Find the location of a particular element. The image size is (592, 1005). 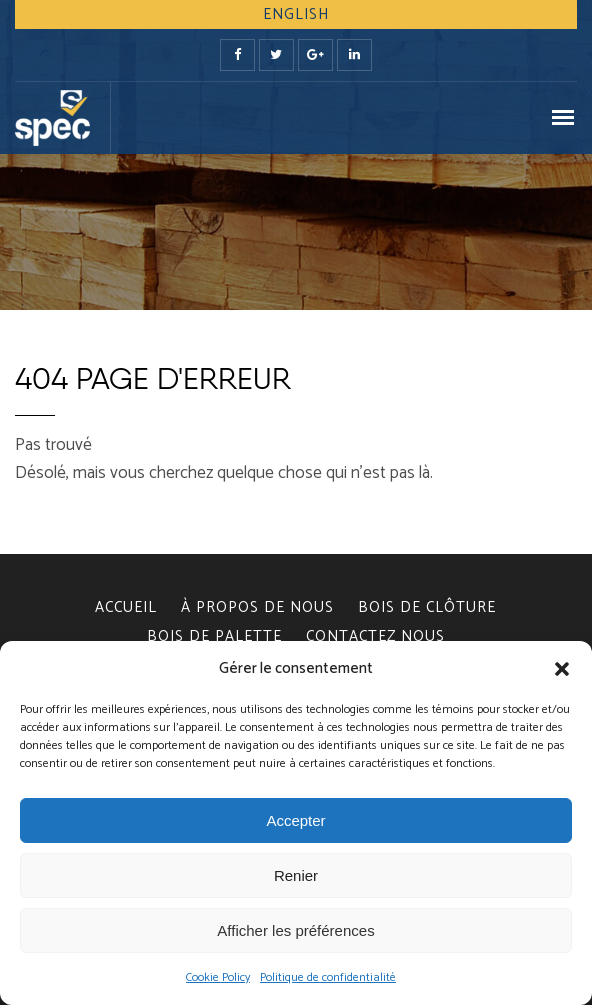

Renier is located at coordinates (296, 875).